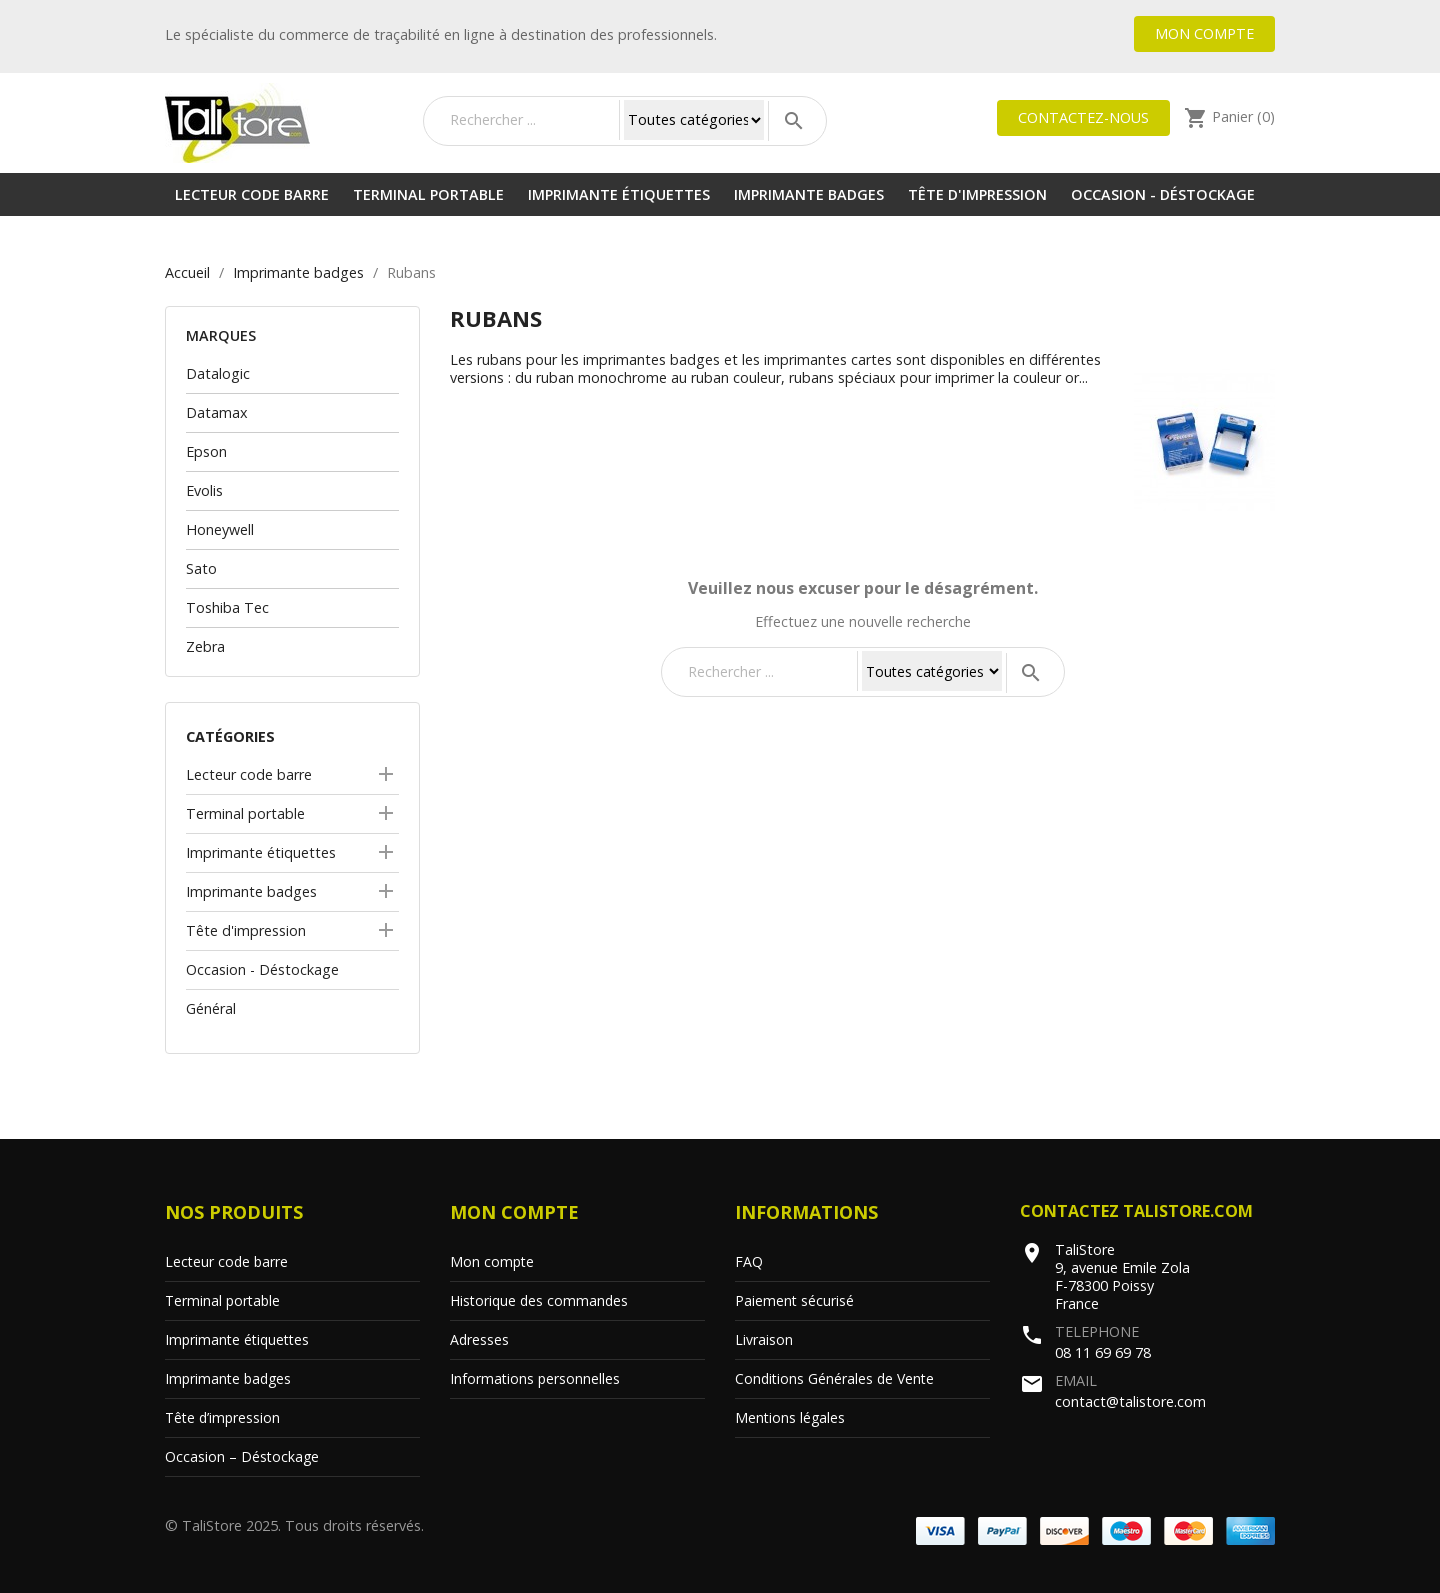 The image size is (1440, 1593). I want to click on Contactez-nous, so click(1083, 117).